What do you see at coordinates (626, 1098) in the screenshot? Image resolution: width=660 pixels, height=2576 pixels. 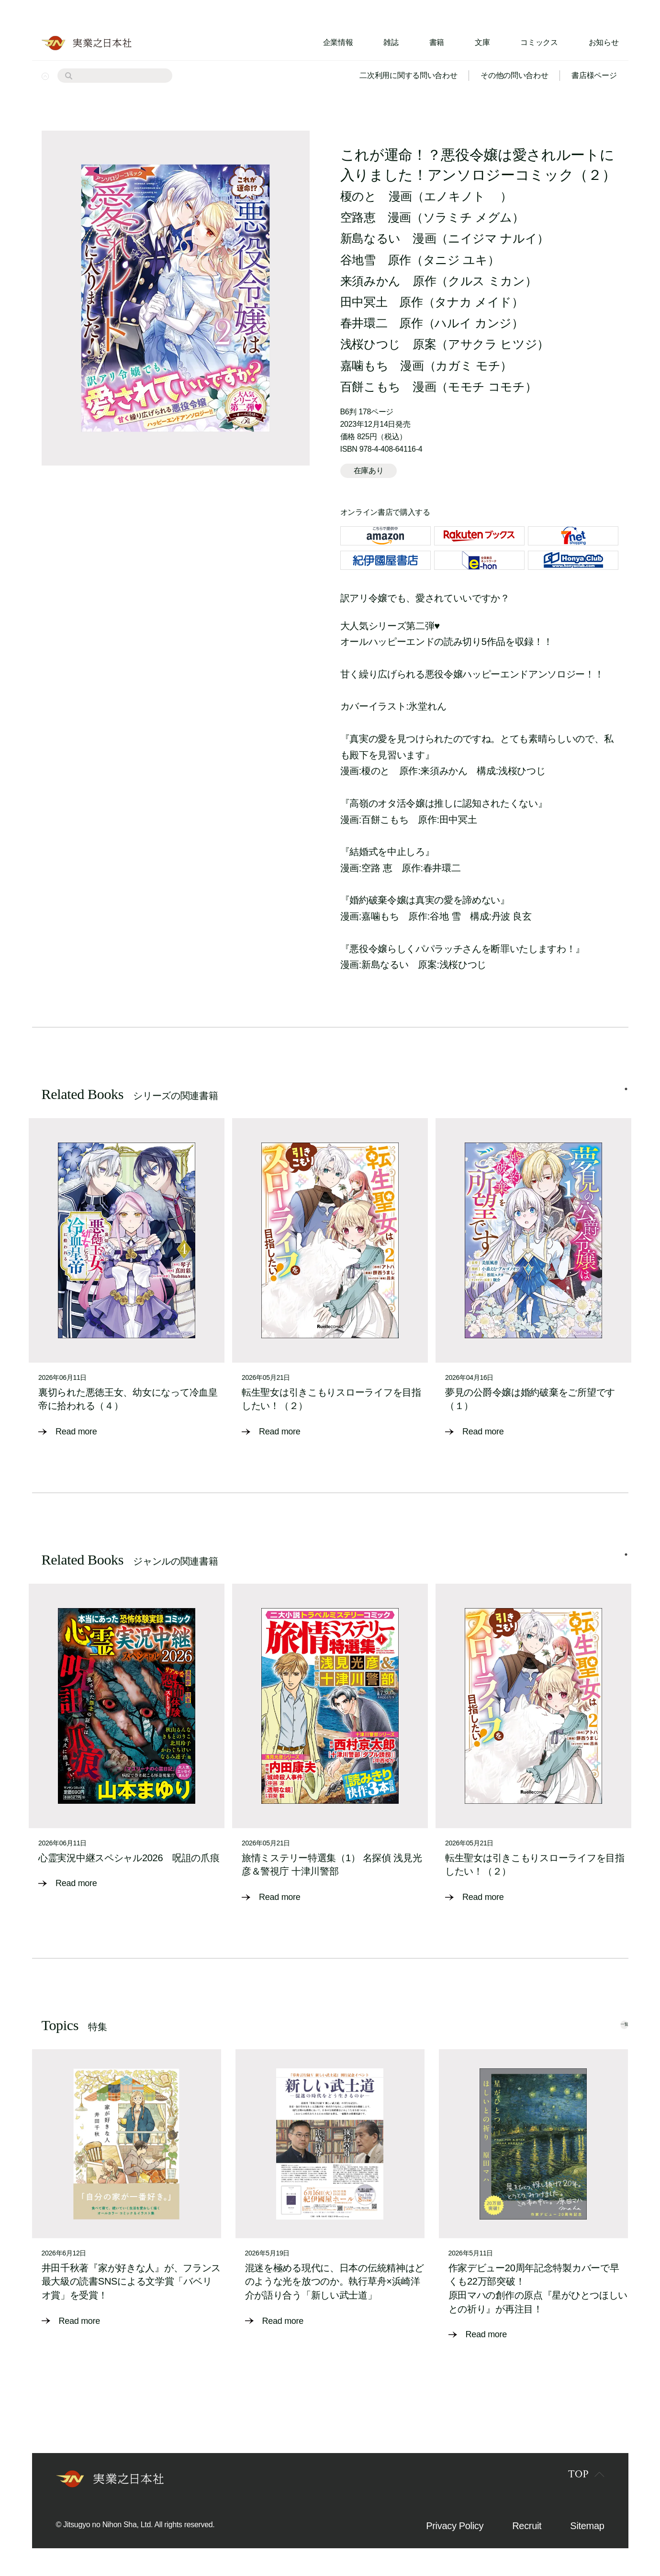 I see `1 [tab]` at bounding box center [626, 1098].